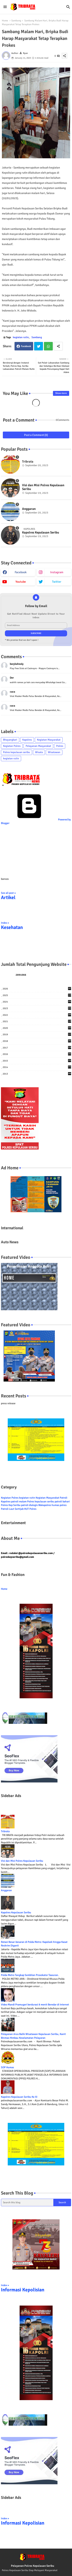 The image size is (72, 2576). I want to click on 2016, so click(37, 1054).